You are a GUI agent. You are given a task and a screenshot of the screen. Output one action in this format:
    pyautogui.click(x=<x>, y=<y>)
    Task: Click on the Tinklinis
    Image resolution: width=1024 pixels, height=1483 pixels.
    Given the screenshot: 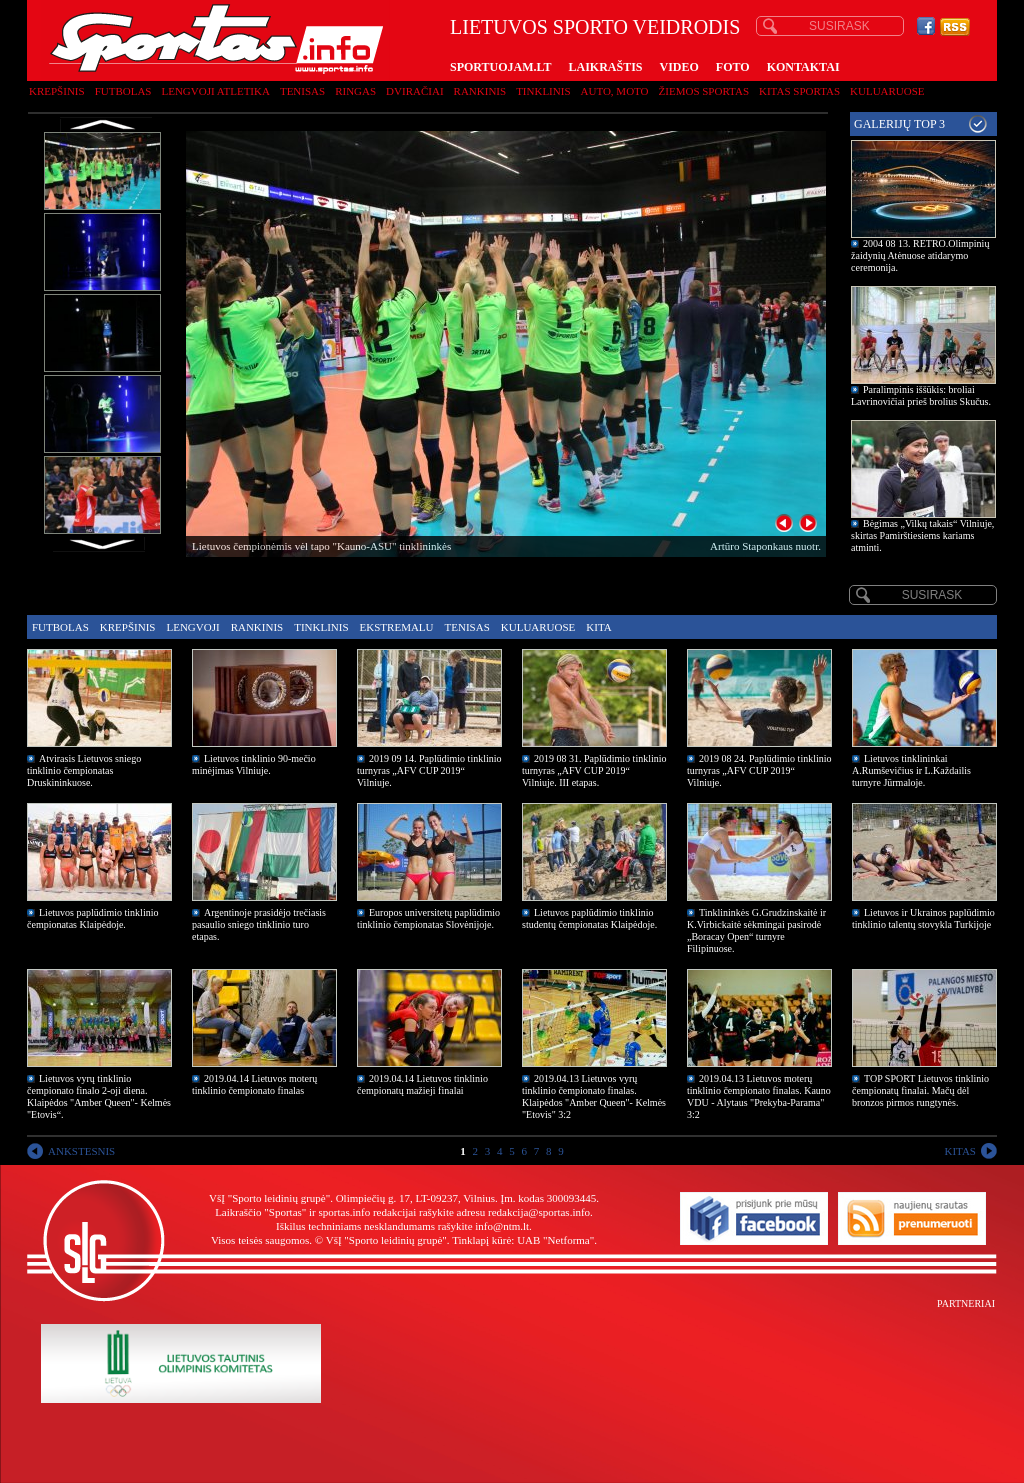 What is the action you would take?
    pyautogui.click(x=543, y=91)
    